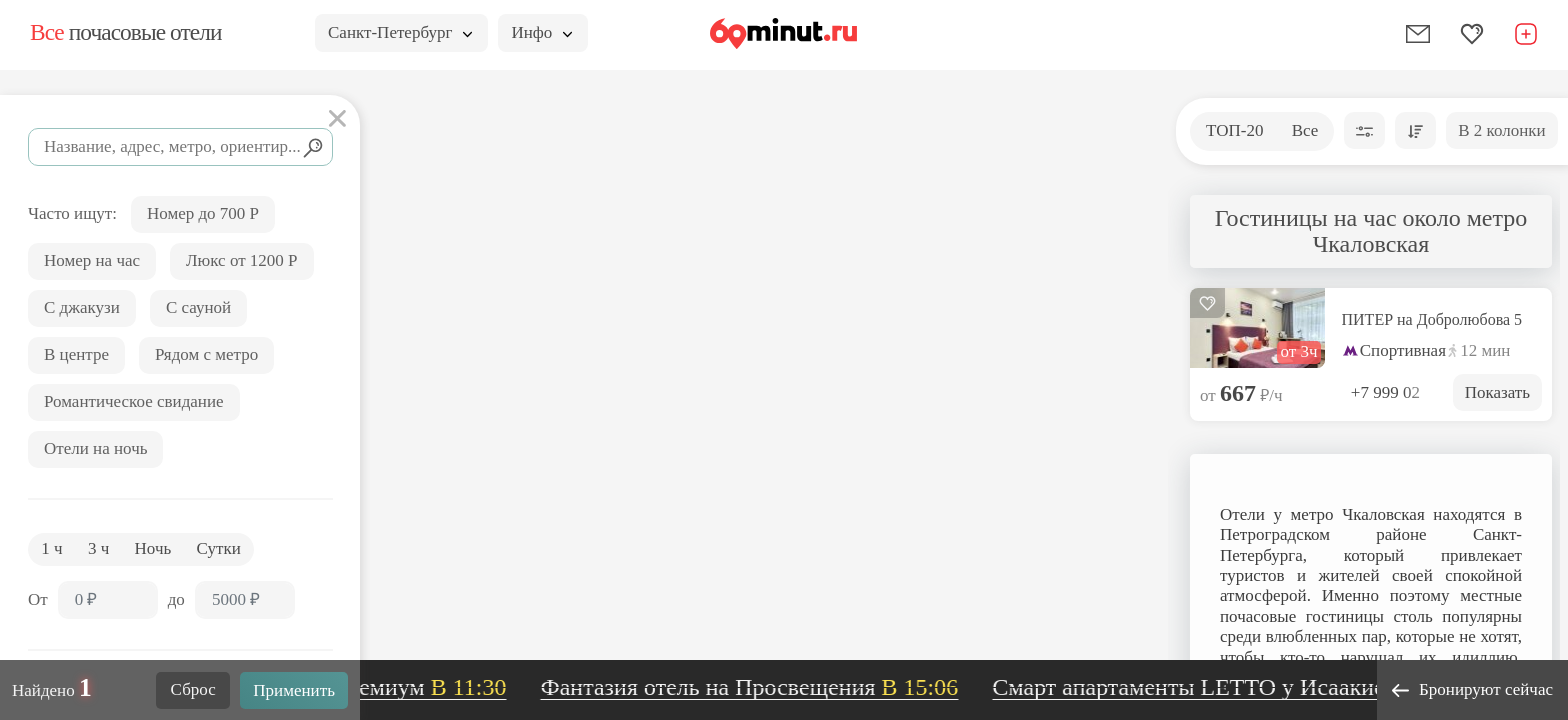 This screenshot has height=720, width=1568. Describe the element at coordinates (92, 260) in the screenshot. I see `Номер на час` at that location.